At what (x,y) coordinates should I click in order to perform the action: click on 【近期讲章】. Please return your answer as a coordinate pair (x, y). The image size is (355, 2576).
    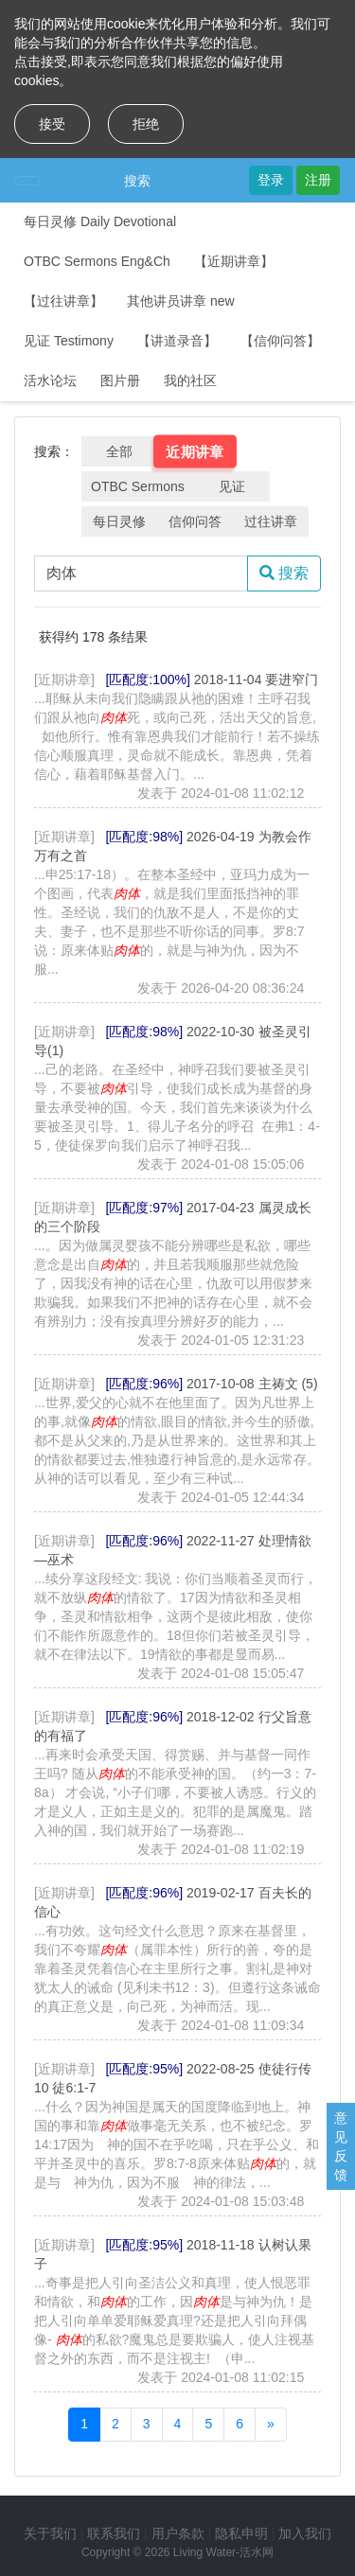
    Looking at the image, I should click on (234, 261).